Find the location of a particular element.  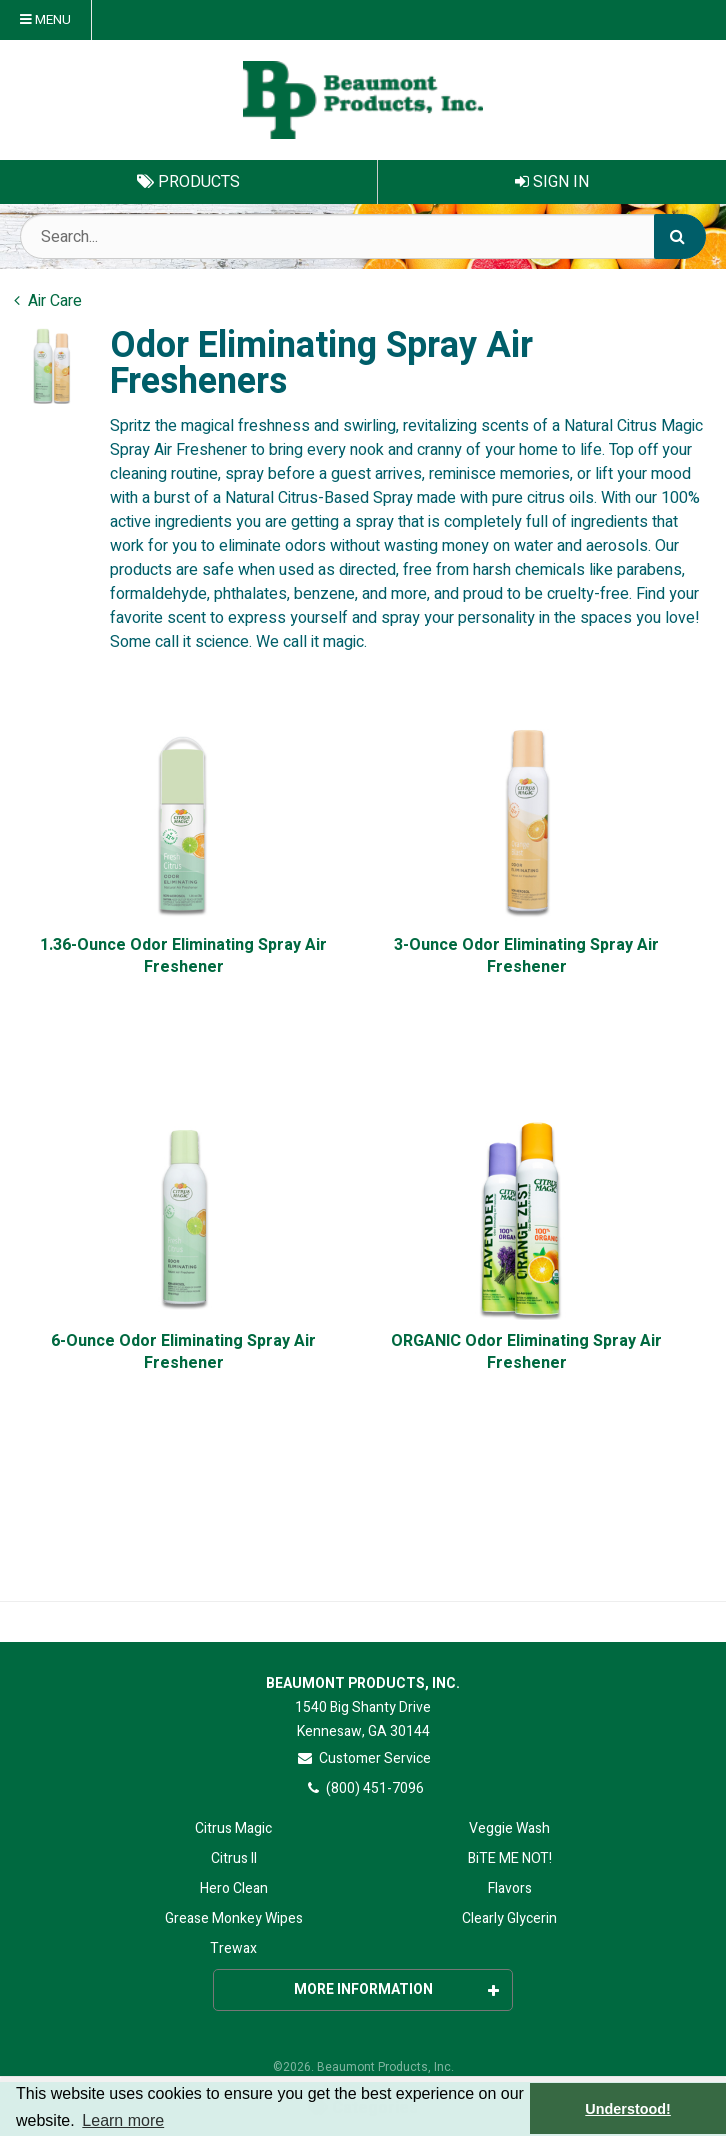

Learn more [button] is located at coordinates (123, 2120).